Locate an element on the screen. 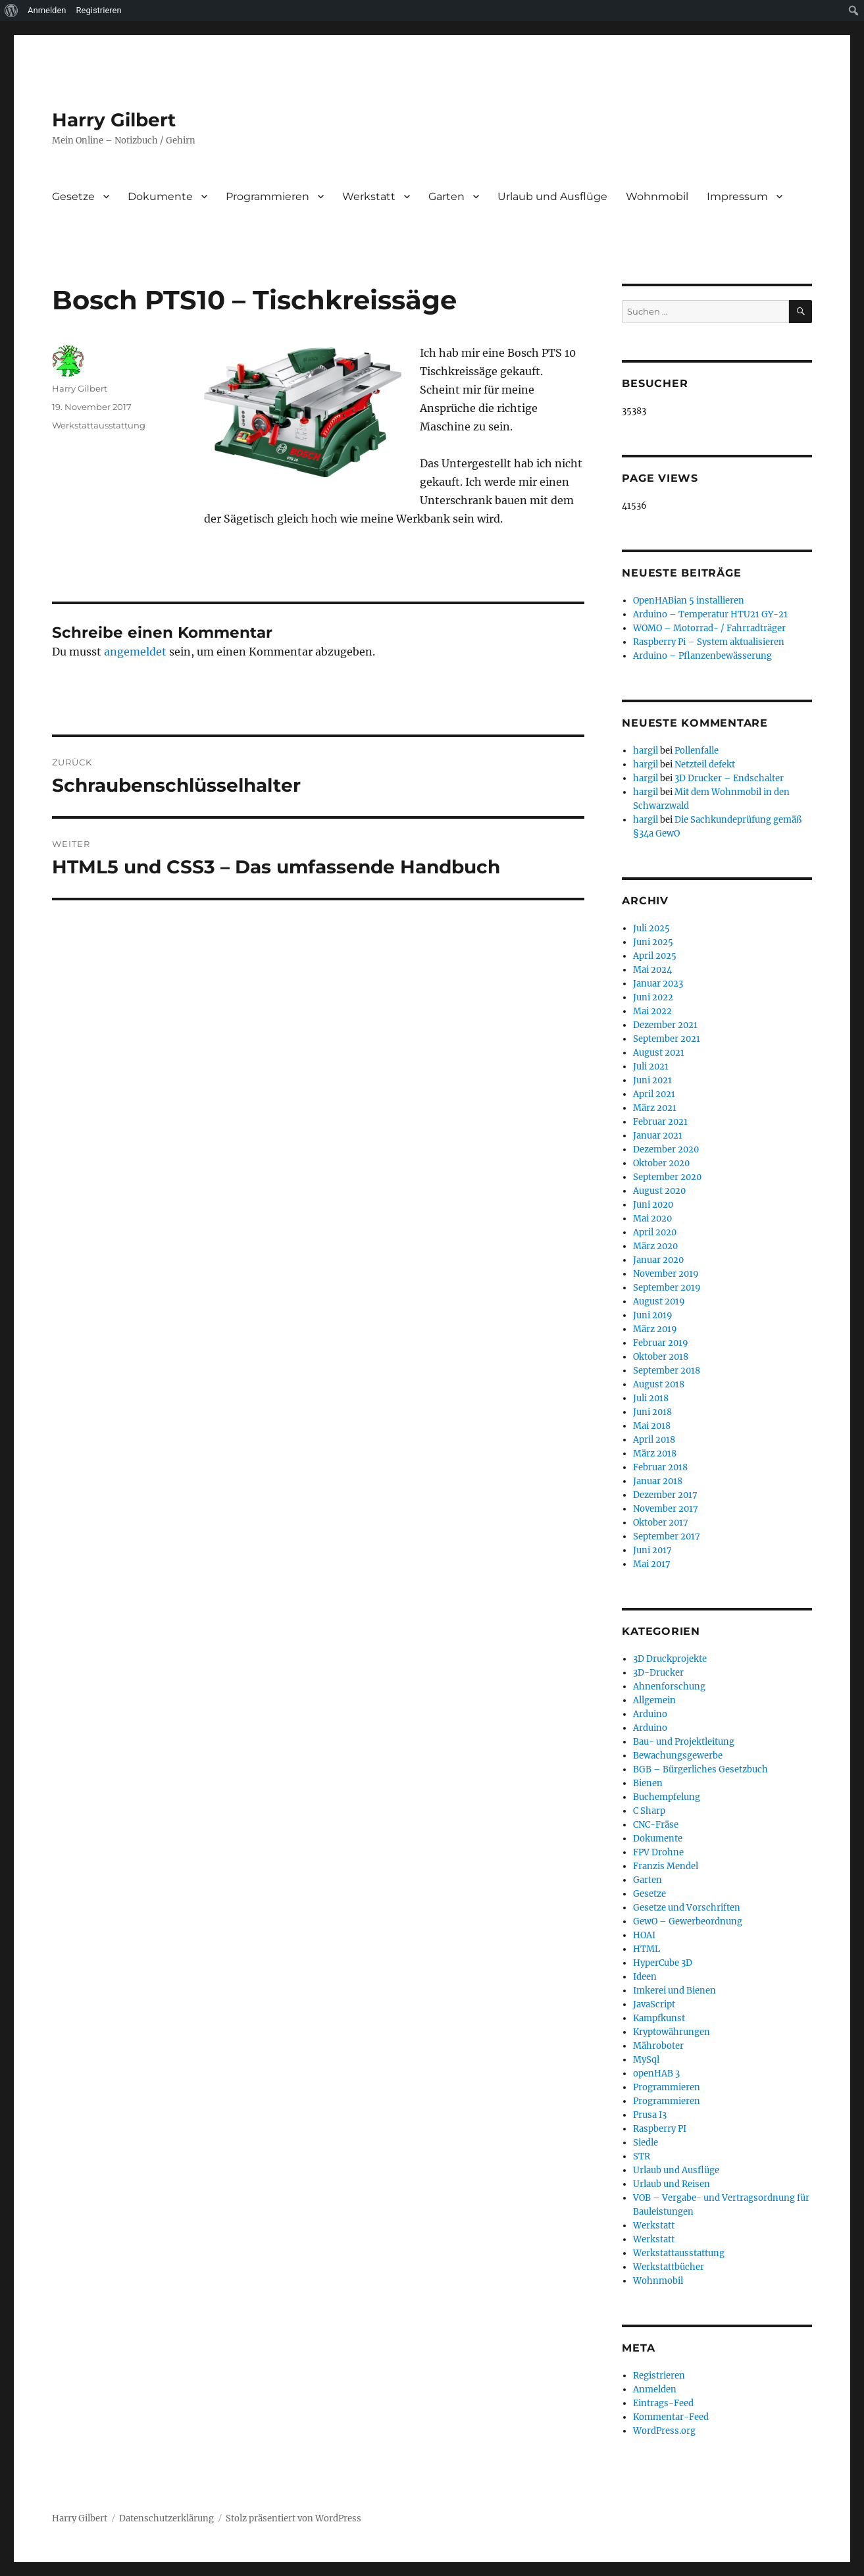  BGB – Bürgerliches Gesetzbuch is located at coordinates (700, 1769).